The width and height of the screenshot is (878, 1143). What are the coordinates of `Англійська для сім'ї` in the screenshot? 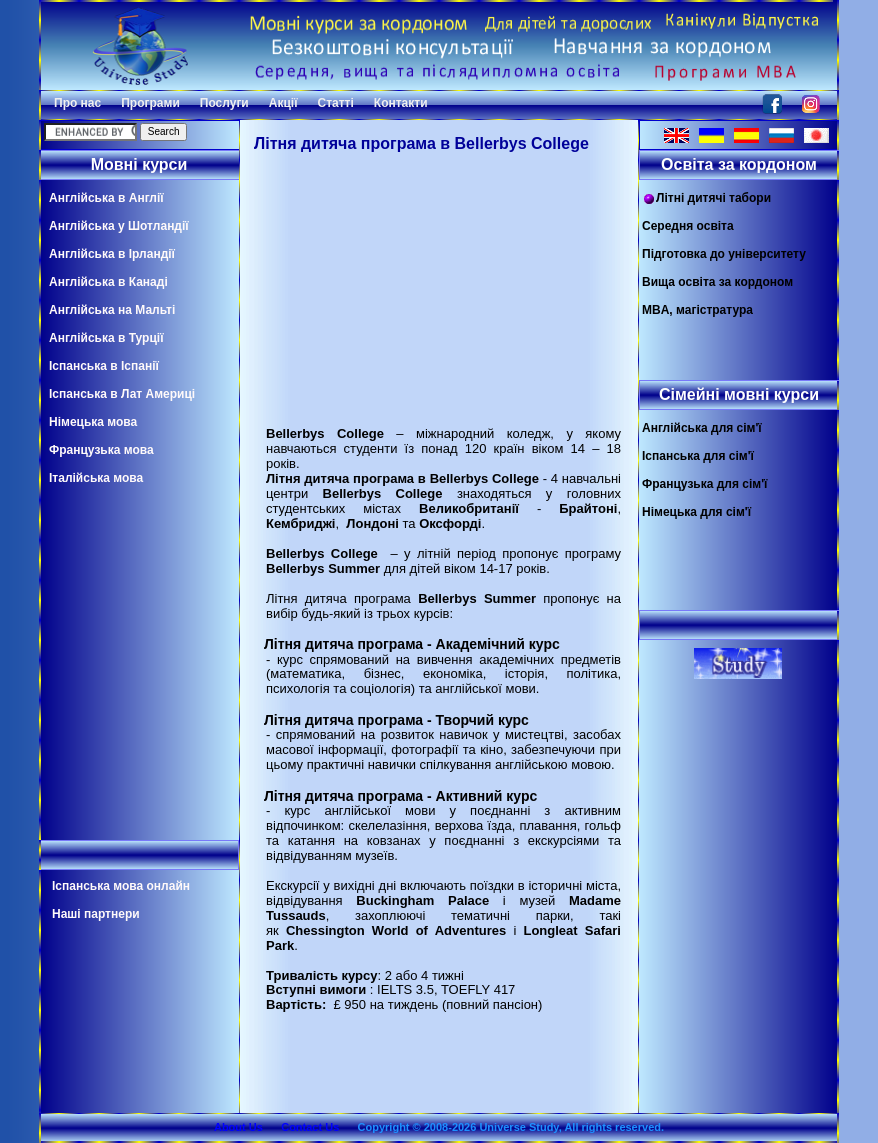 It's located at (702, 428).